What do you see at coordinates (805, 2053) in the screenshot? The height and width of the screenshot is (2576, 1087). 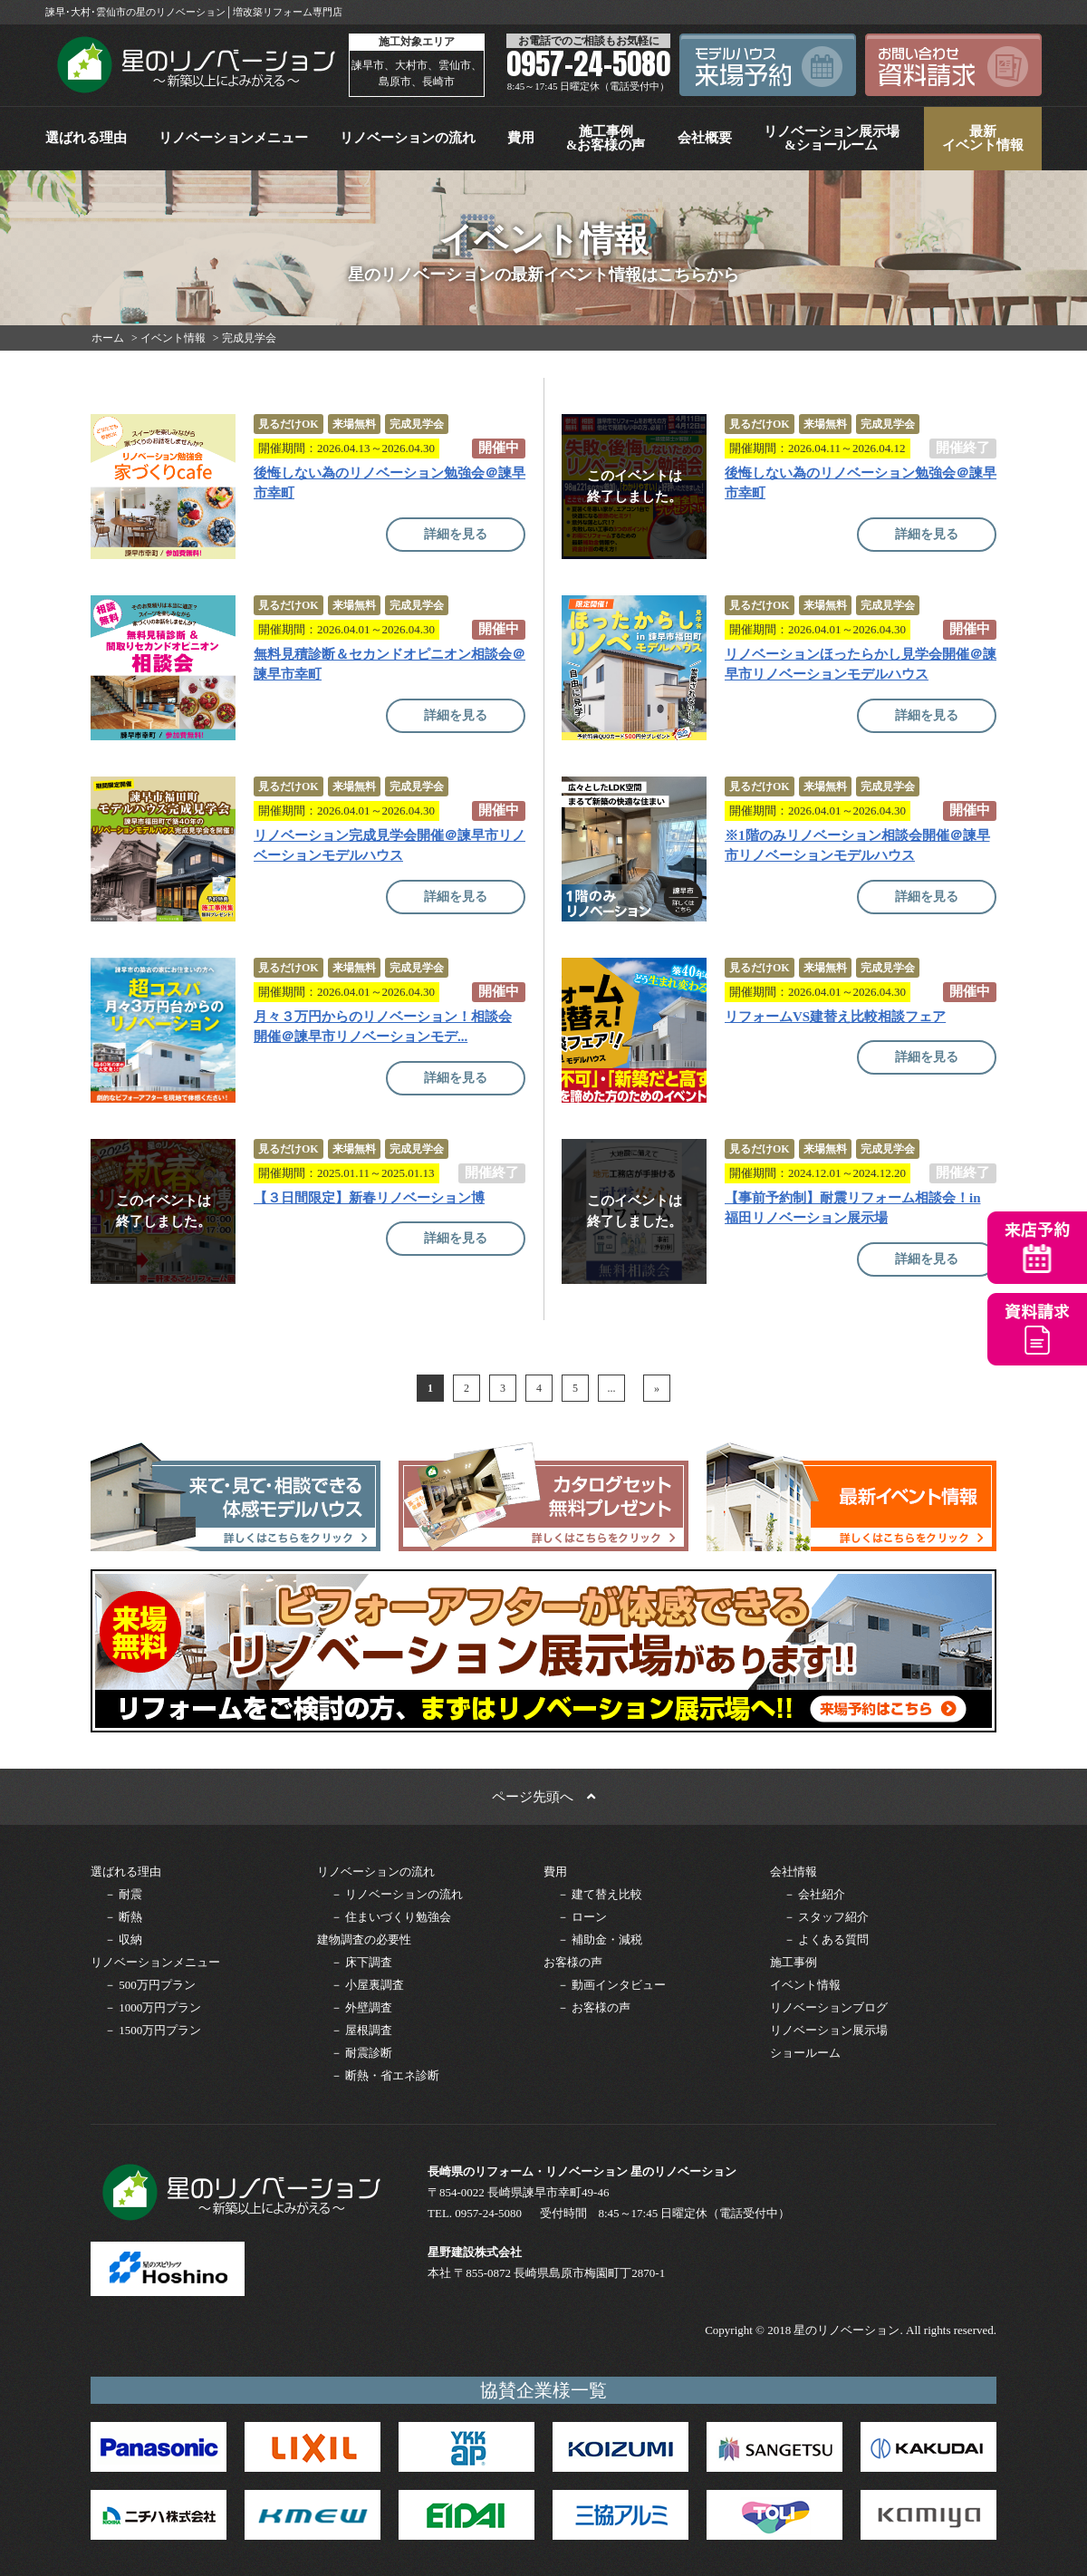 I see `ショールーム` at bounding box center [805, 2053].